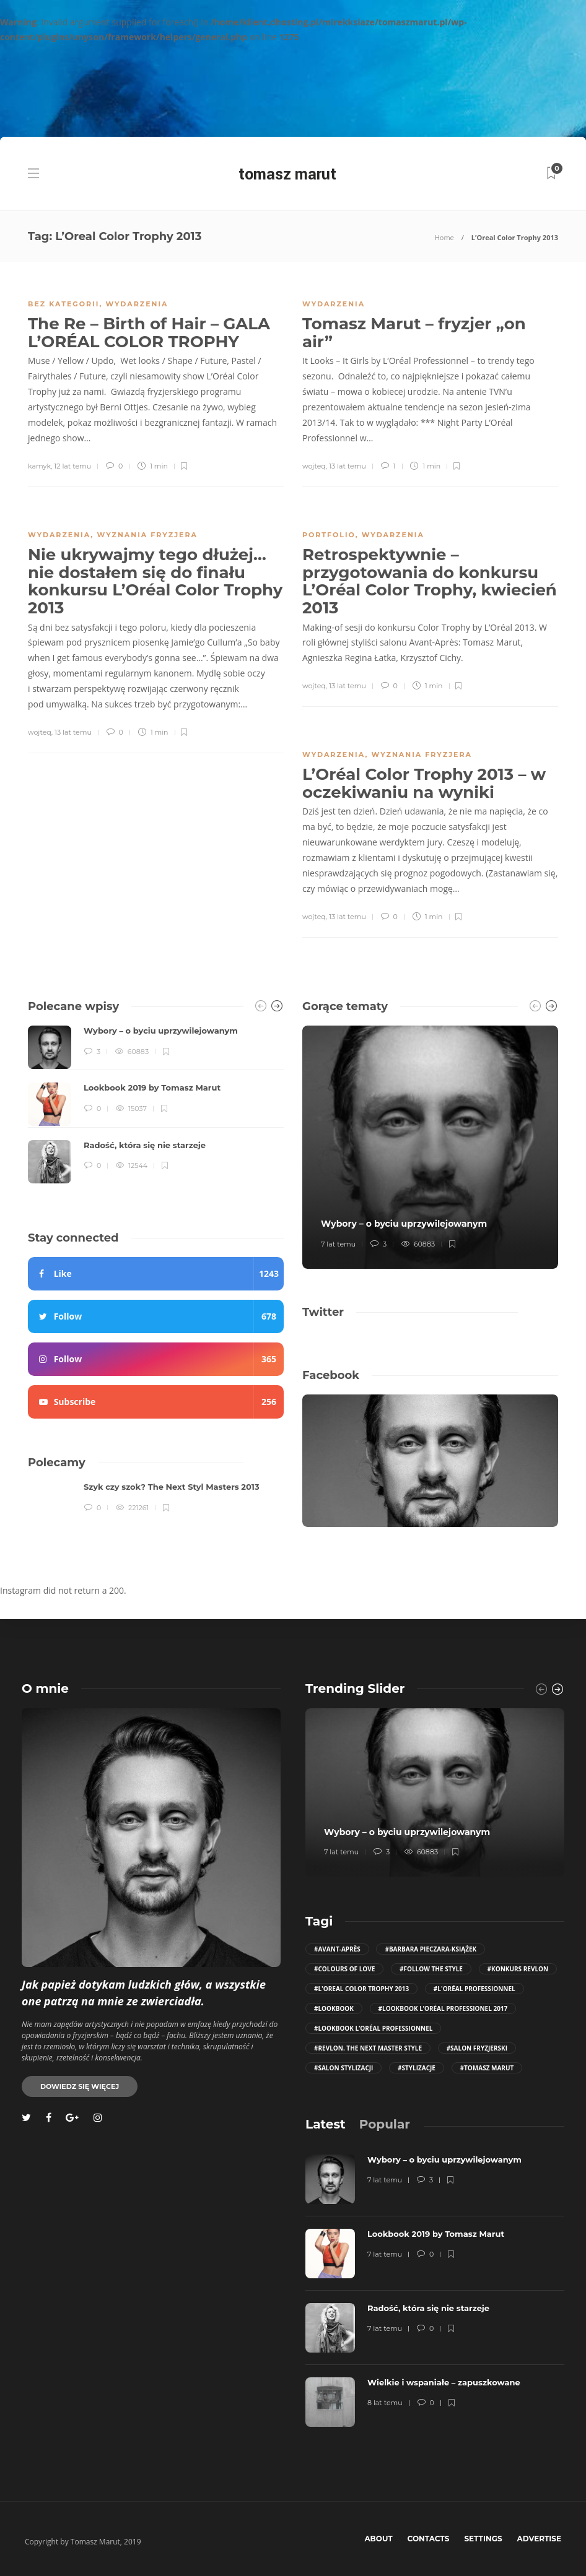 Image resolution: width=586 pixels, height=2576 pixels. I want to click on About, so click(378, 2538).